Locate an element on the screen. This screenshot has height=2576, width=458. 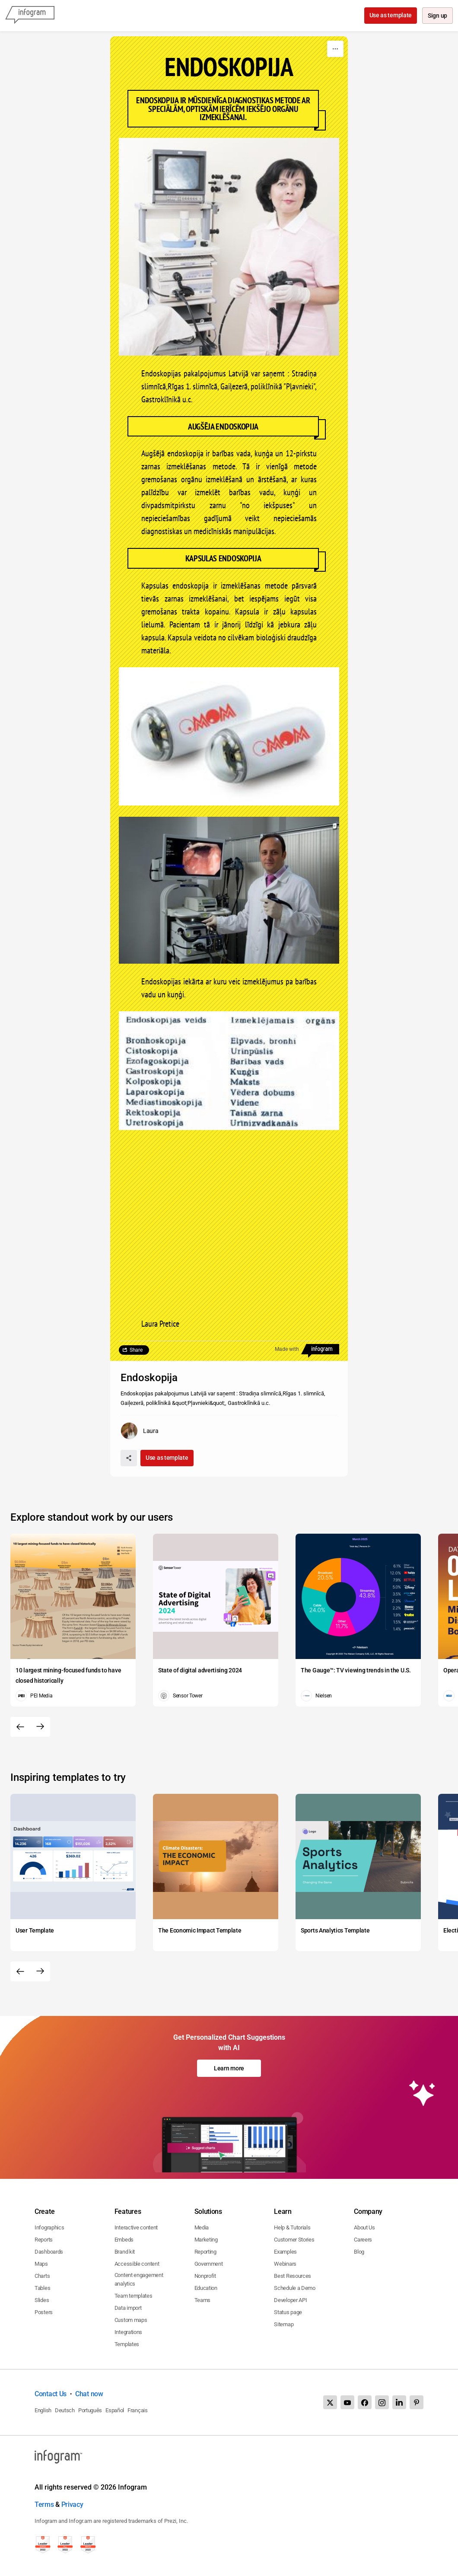
Examples is located at coordinates (285, 2251).